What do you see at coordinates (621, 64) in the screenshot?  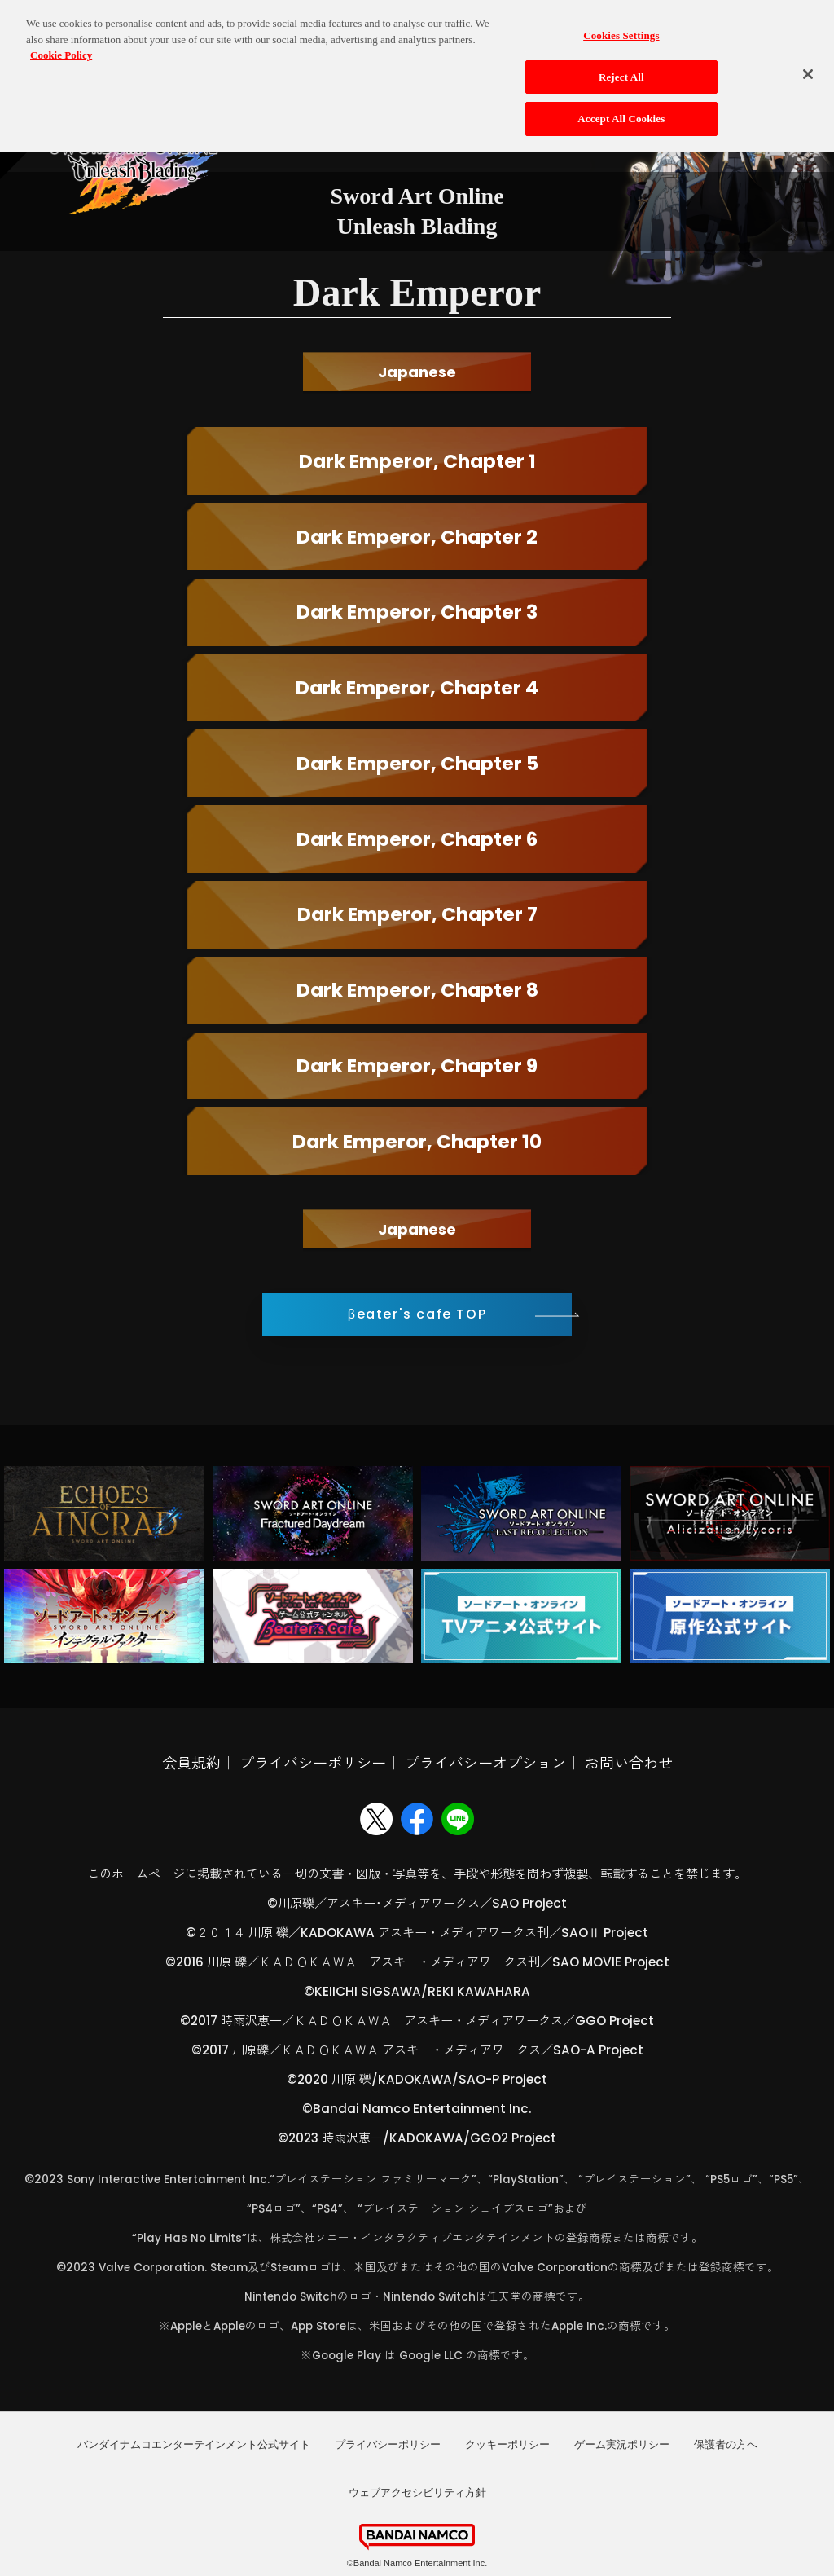 I see `Reject All` at bounding box center [621, 64].